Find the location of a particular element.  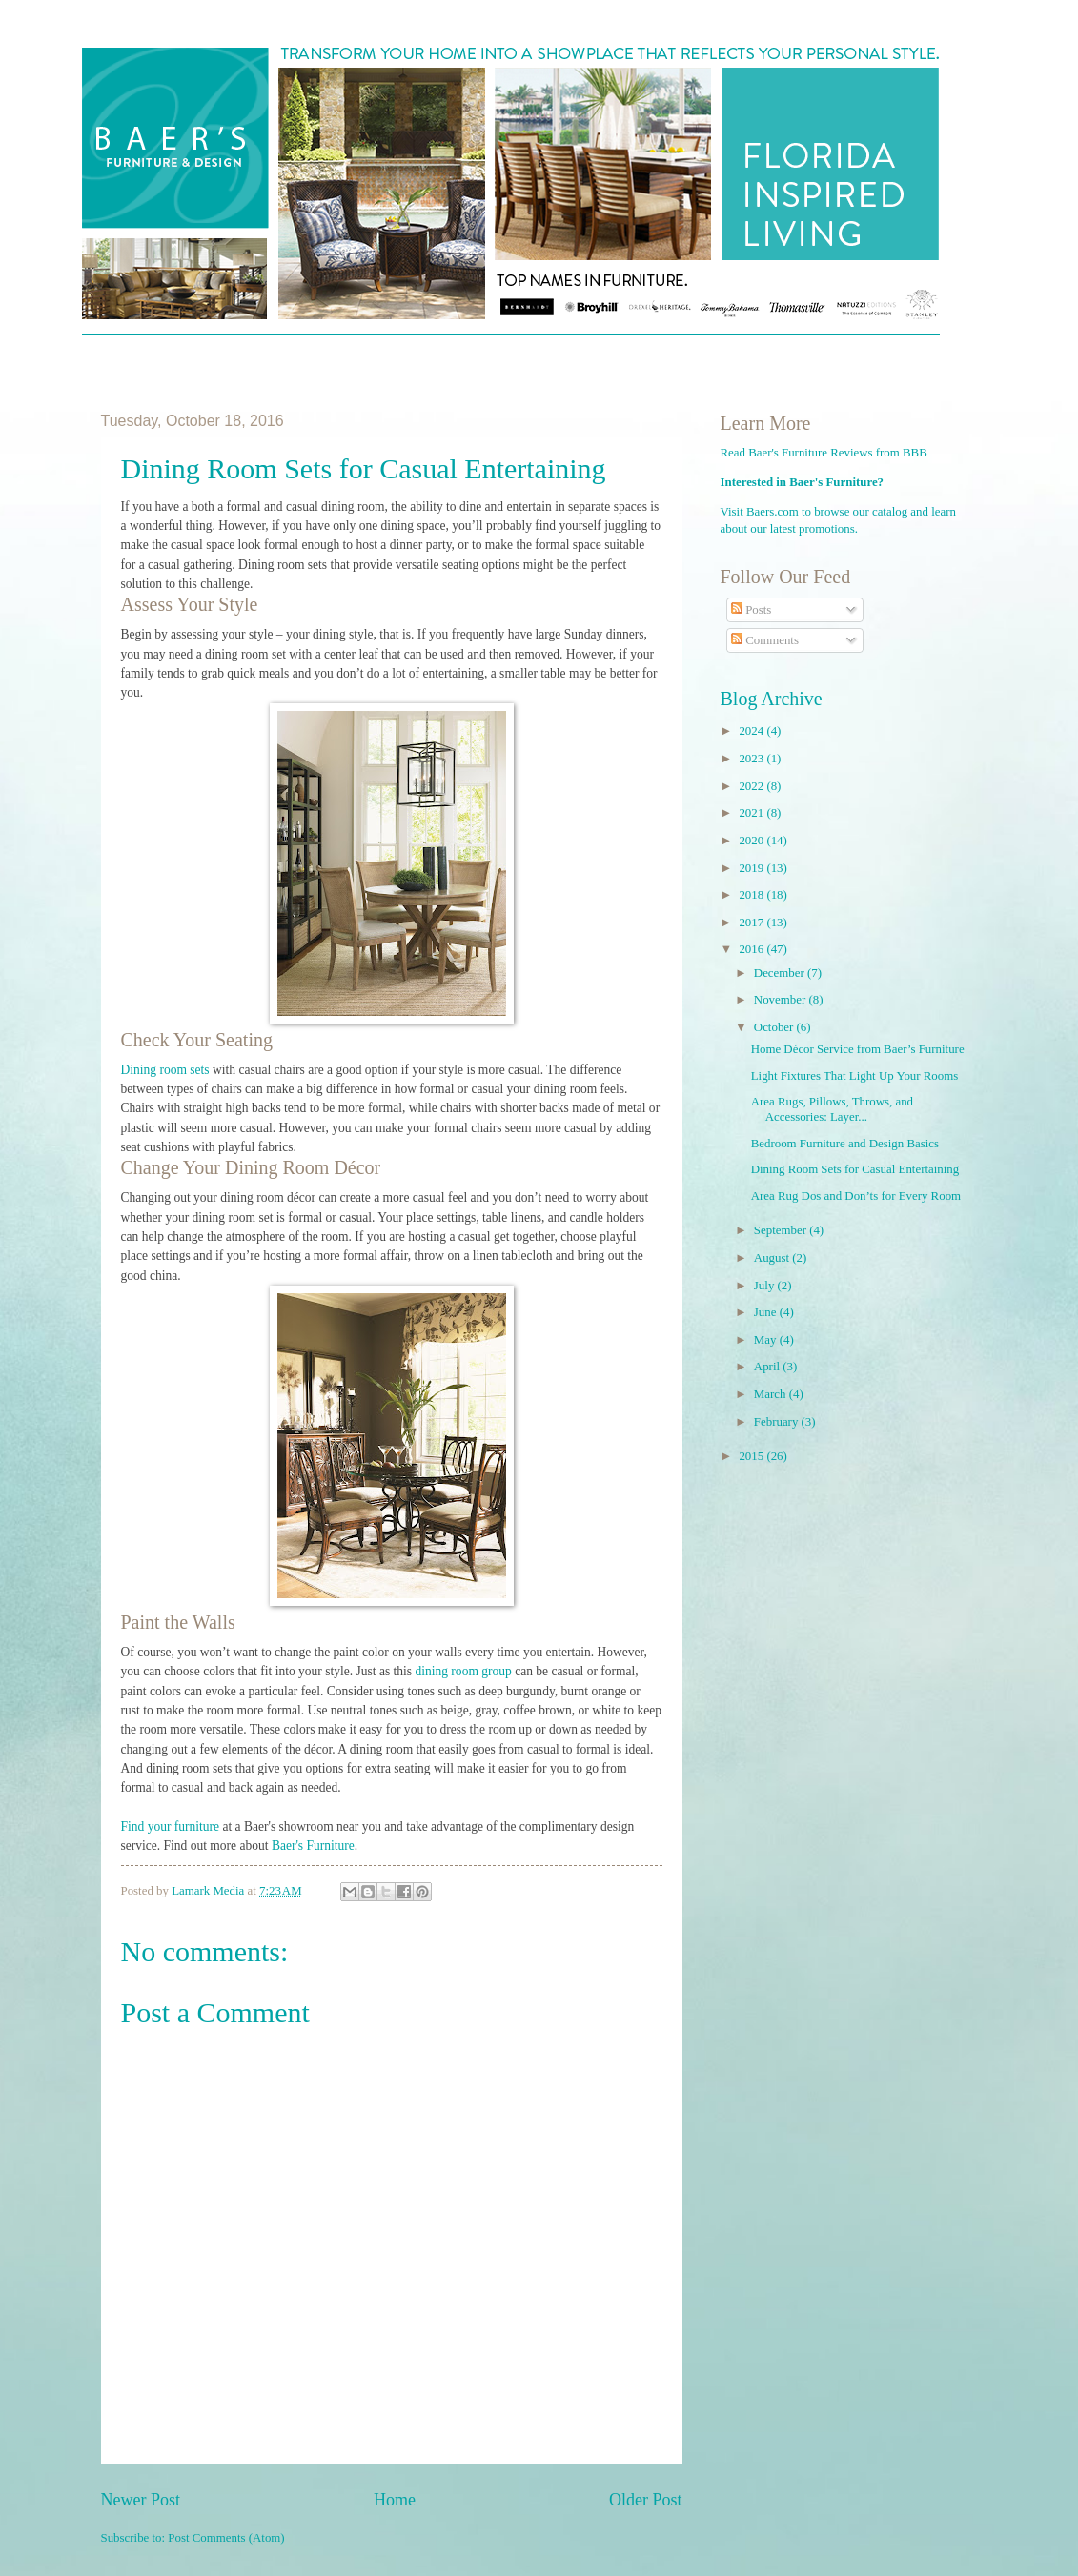

2019 is located at coordinates (752, 868).